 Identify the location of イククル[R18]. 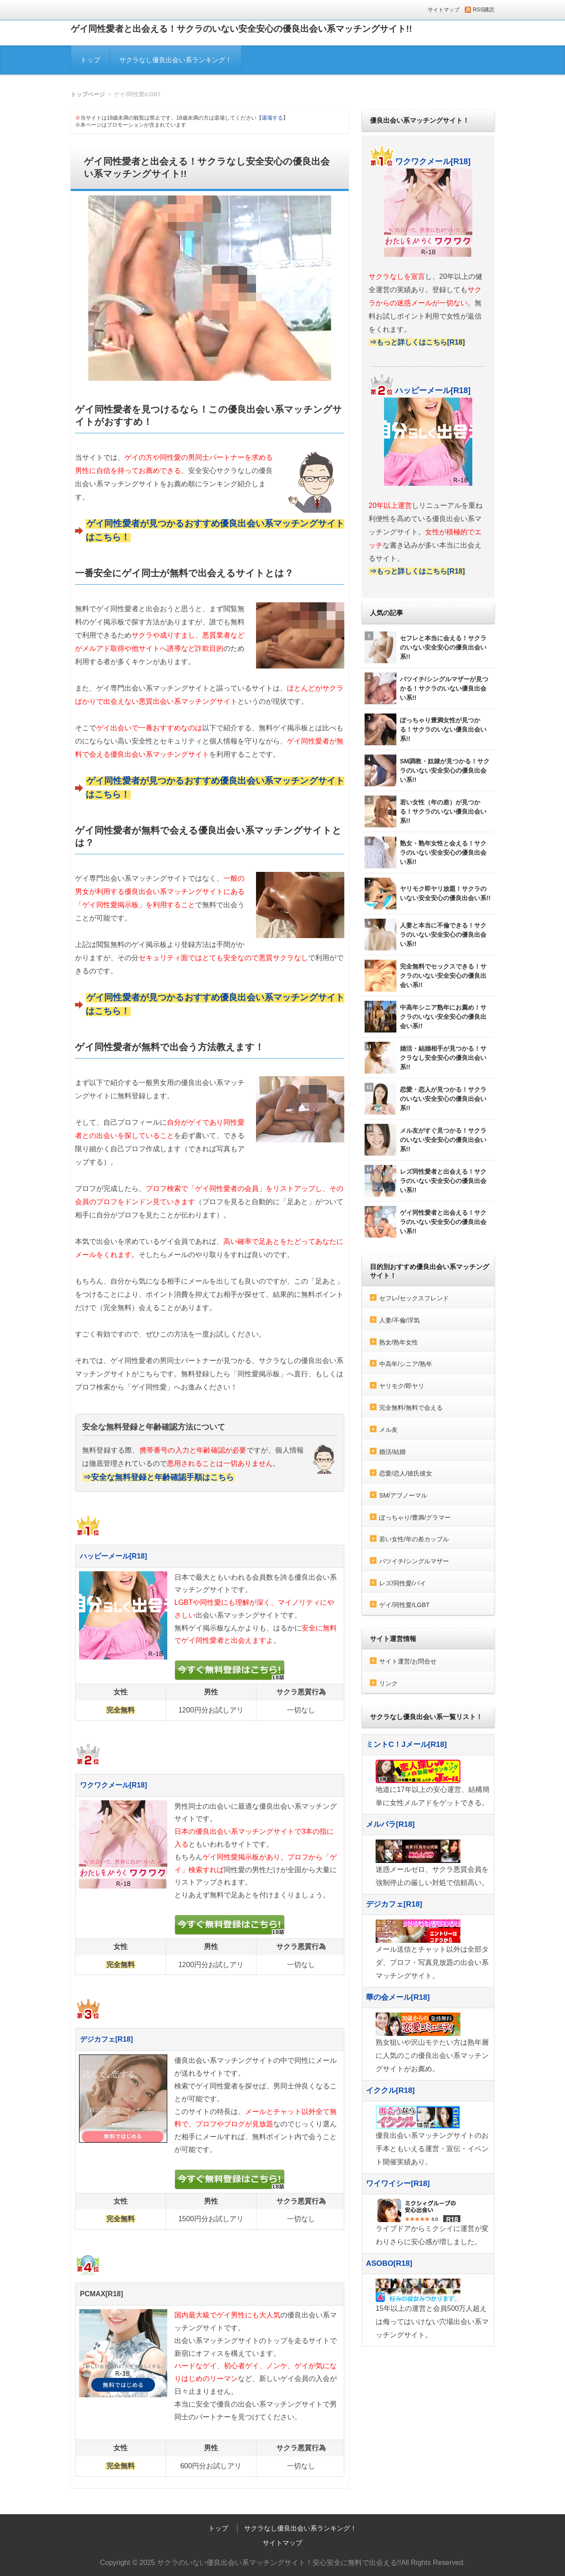
(390, 2090).